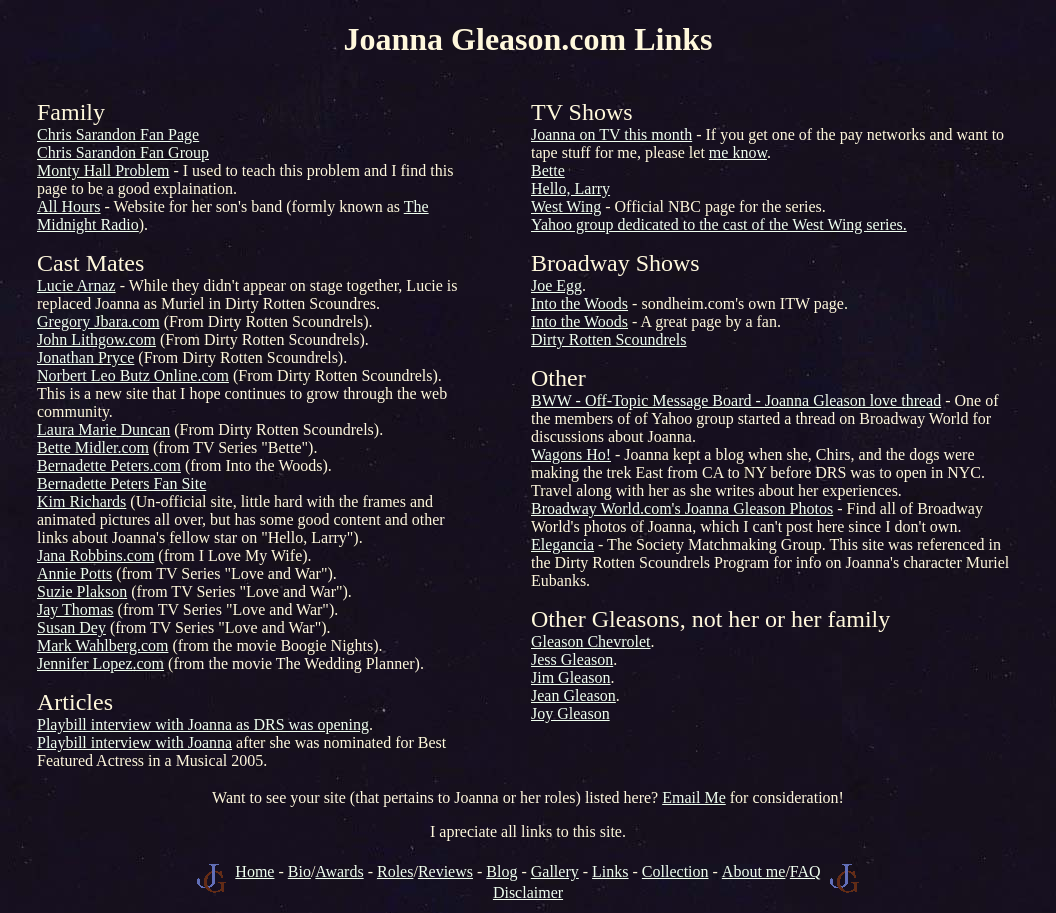  I want to click on Reviews, so click(445, 871).